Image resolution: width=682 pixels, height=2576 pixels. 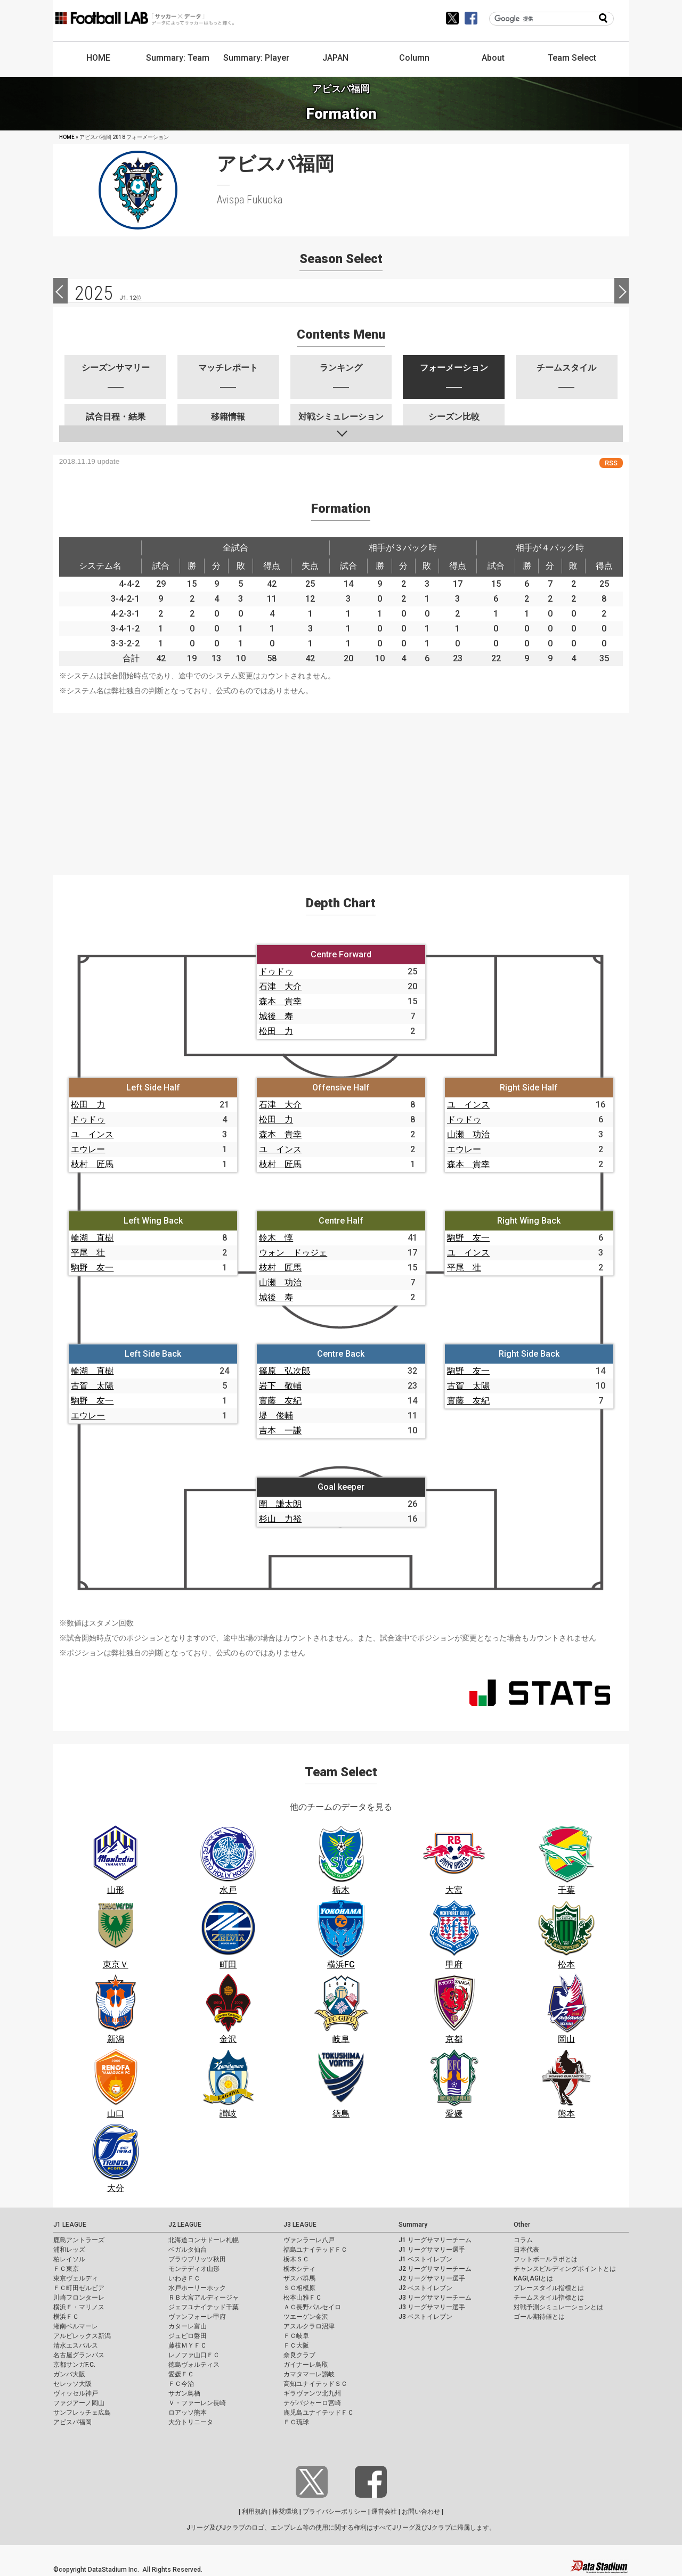 I want to click on RSS, so click(x=611, y=463).